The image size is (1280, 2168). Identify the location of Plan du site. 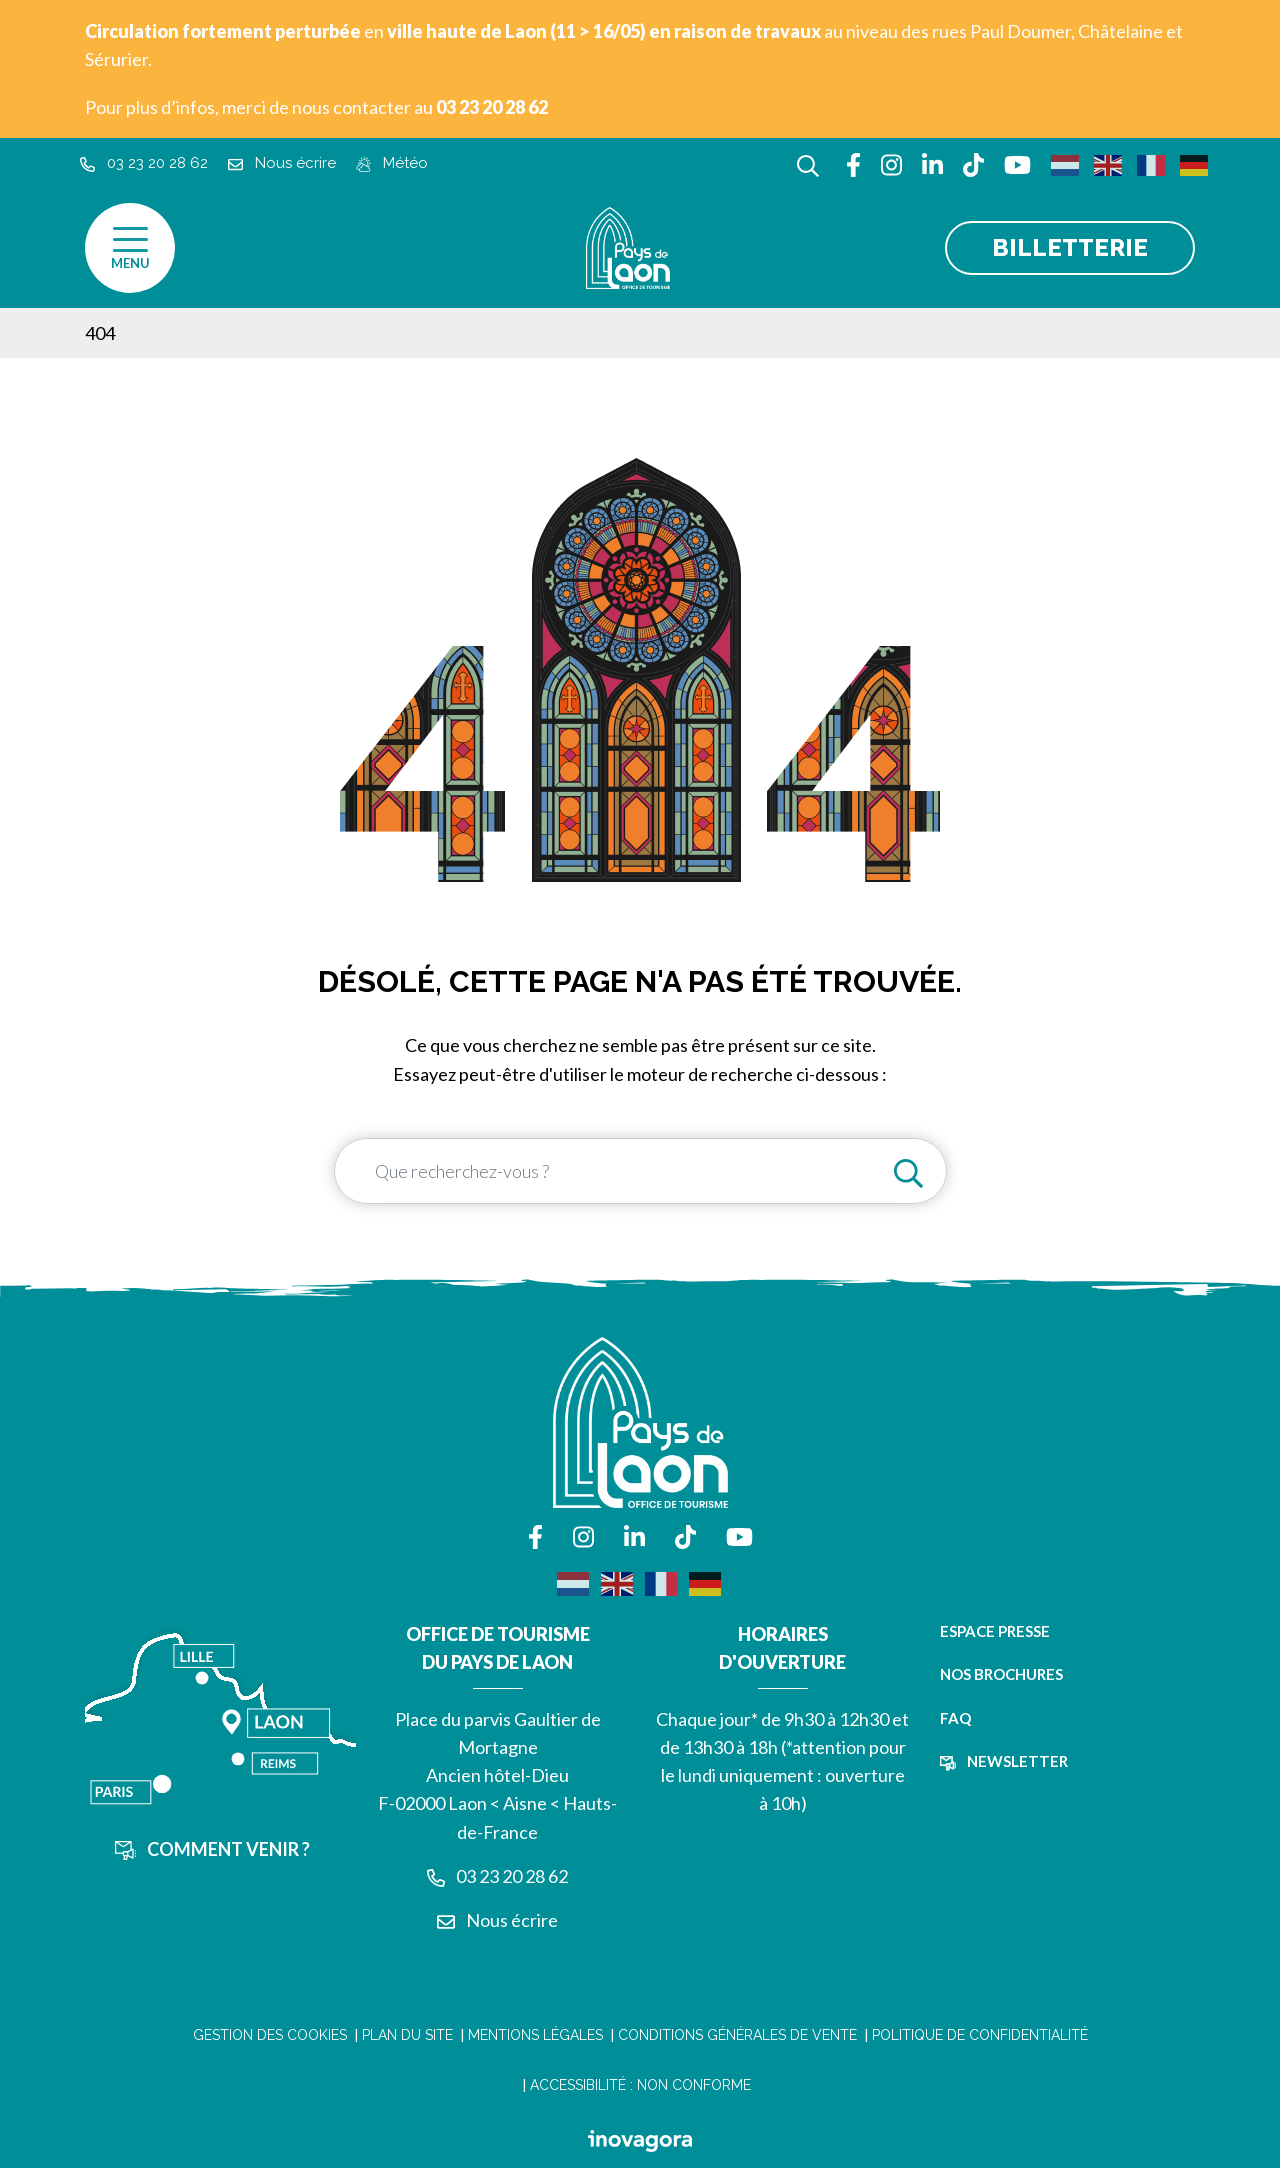
(407, 2035).